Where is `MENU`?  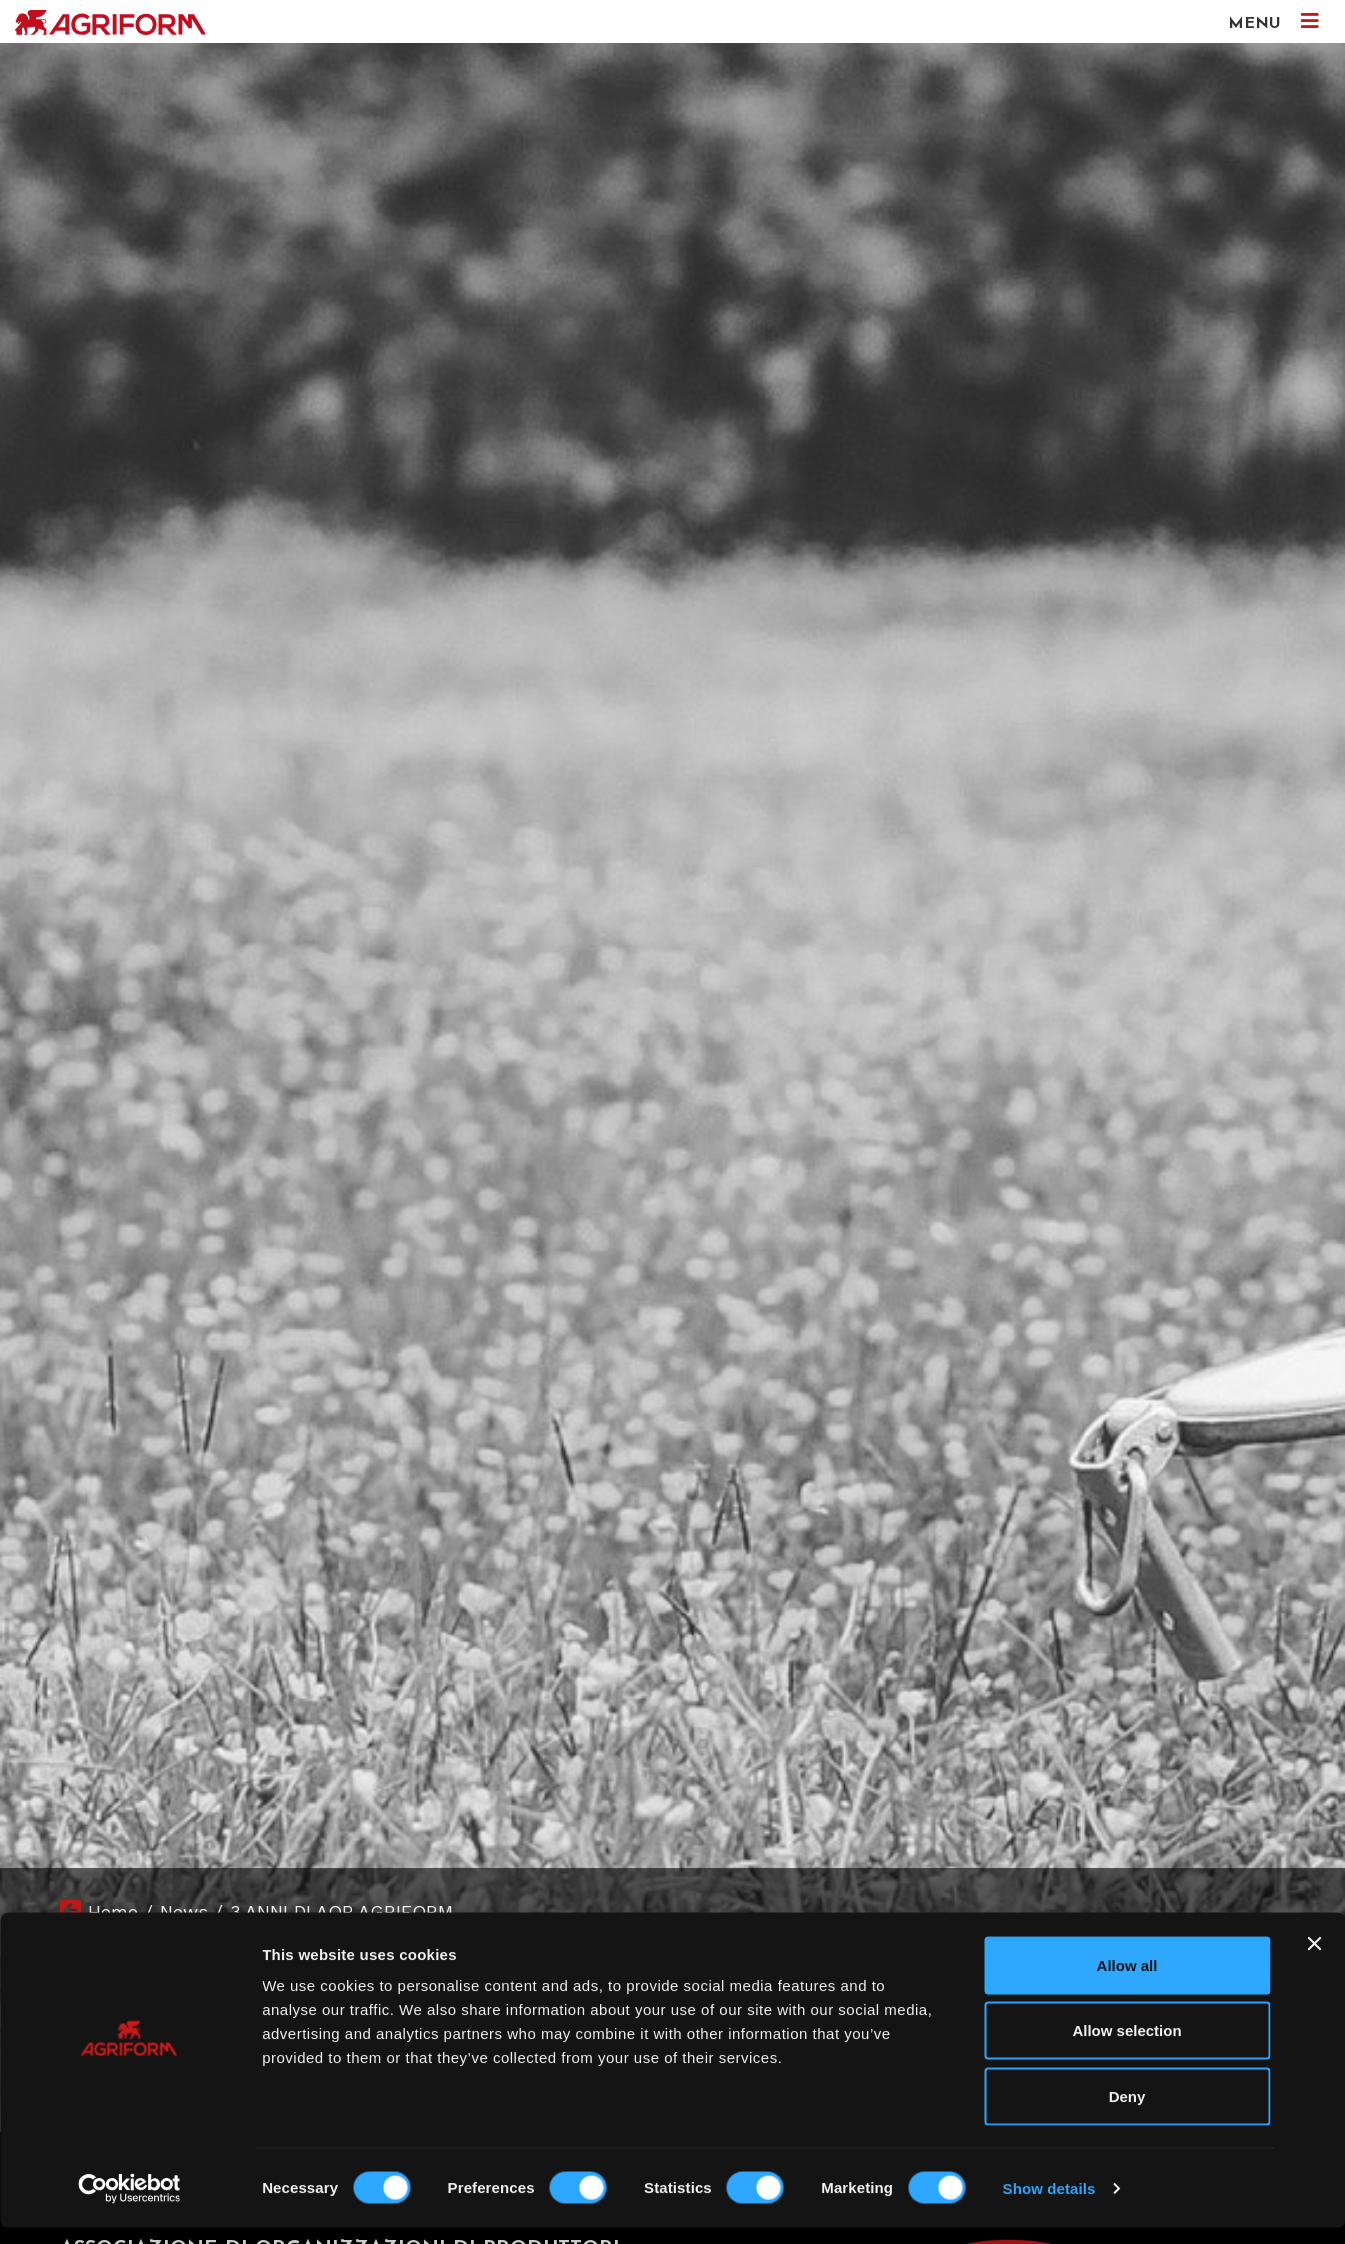 MENU is located at coordinates (1273, 21).